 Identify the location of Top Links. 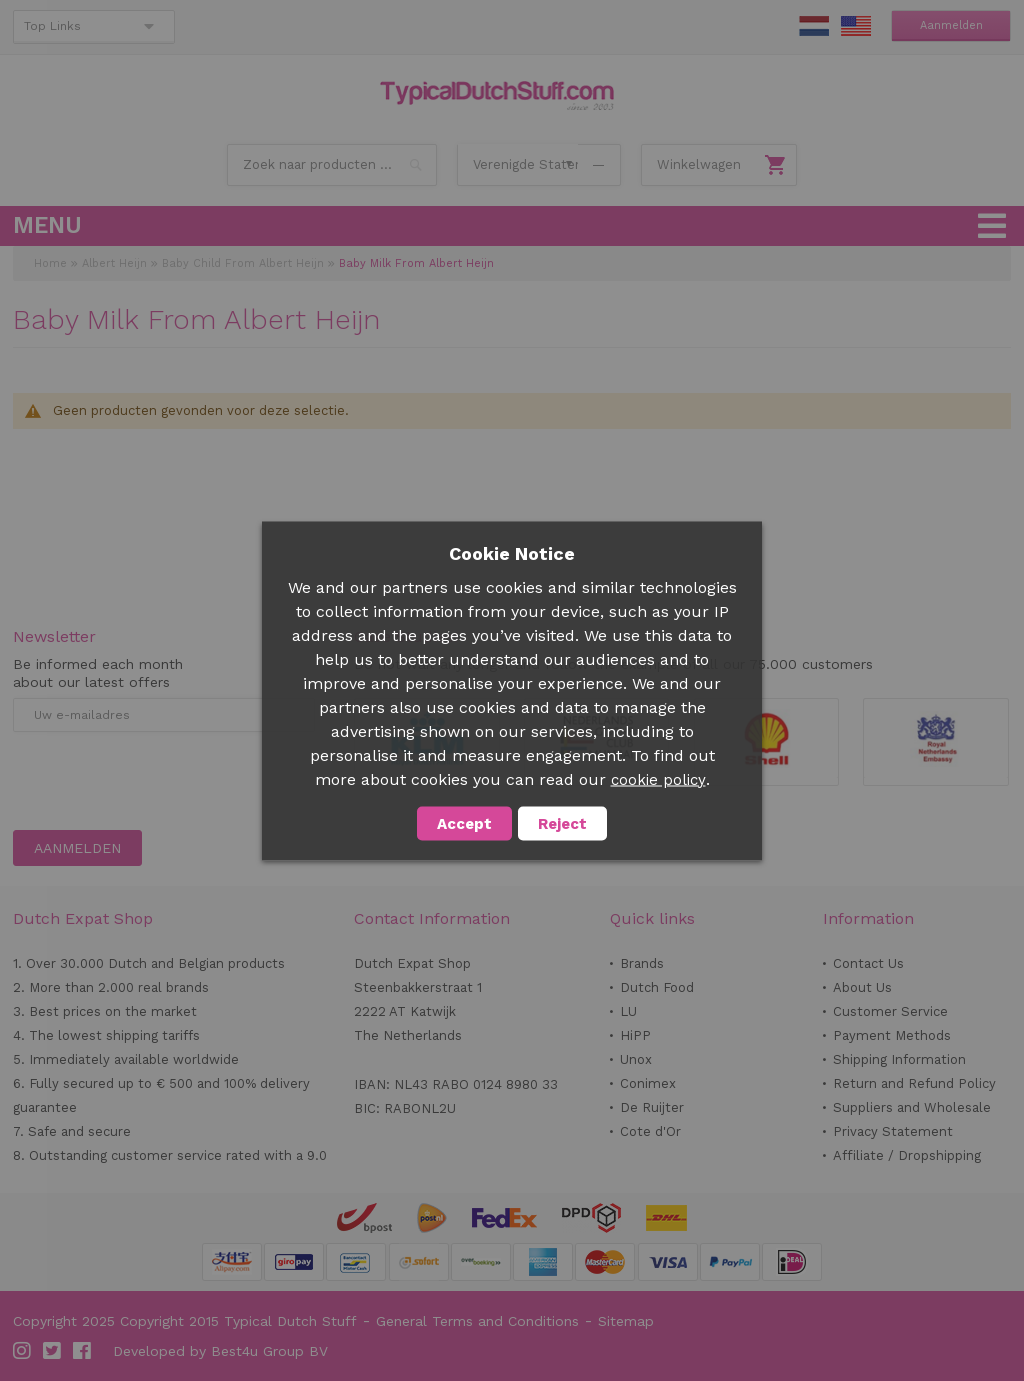
(52, 26).